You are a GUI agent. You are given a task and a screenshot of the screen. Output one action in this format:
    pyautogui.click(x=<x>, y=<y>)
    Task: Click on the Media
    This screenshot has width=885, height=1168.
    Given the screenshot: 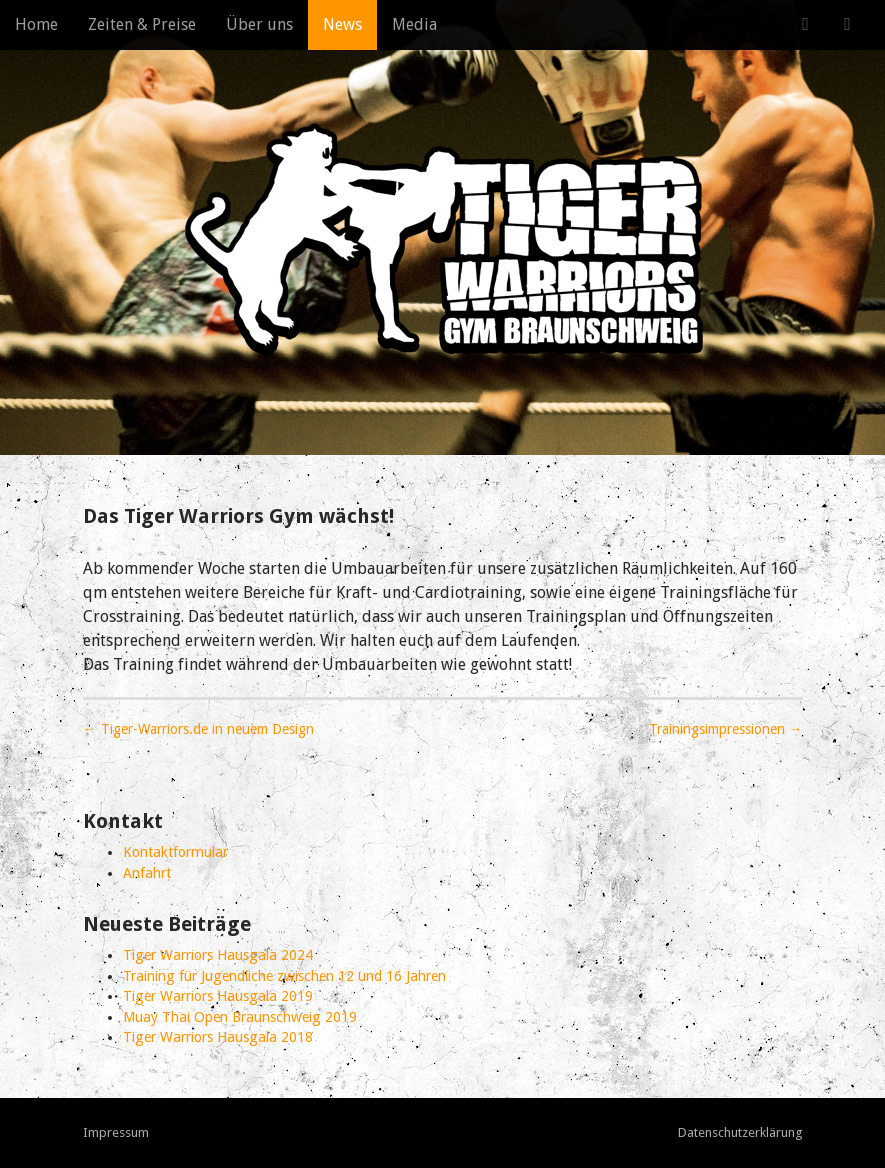 What is the action you would take?
    pyautogui.click(x=414, y=24)
    